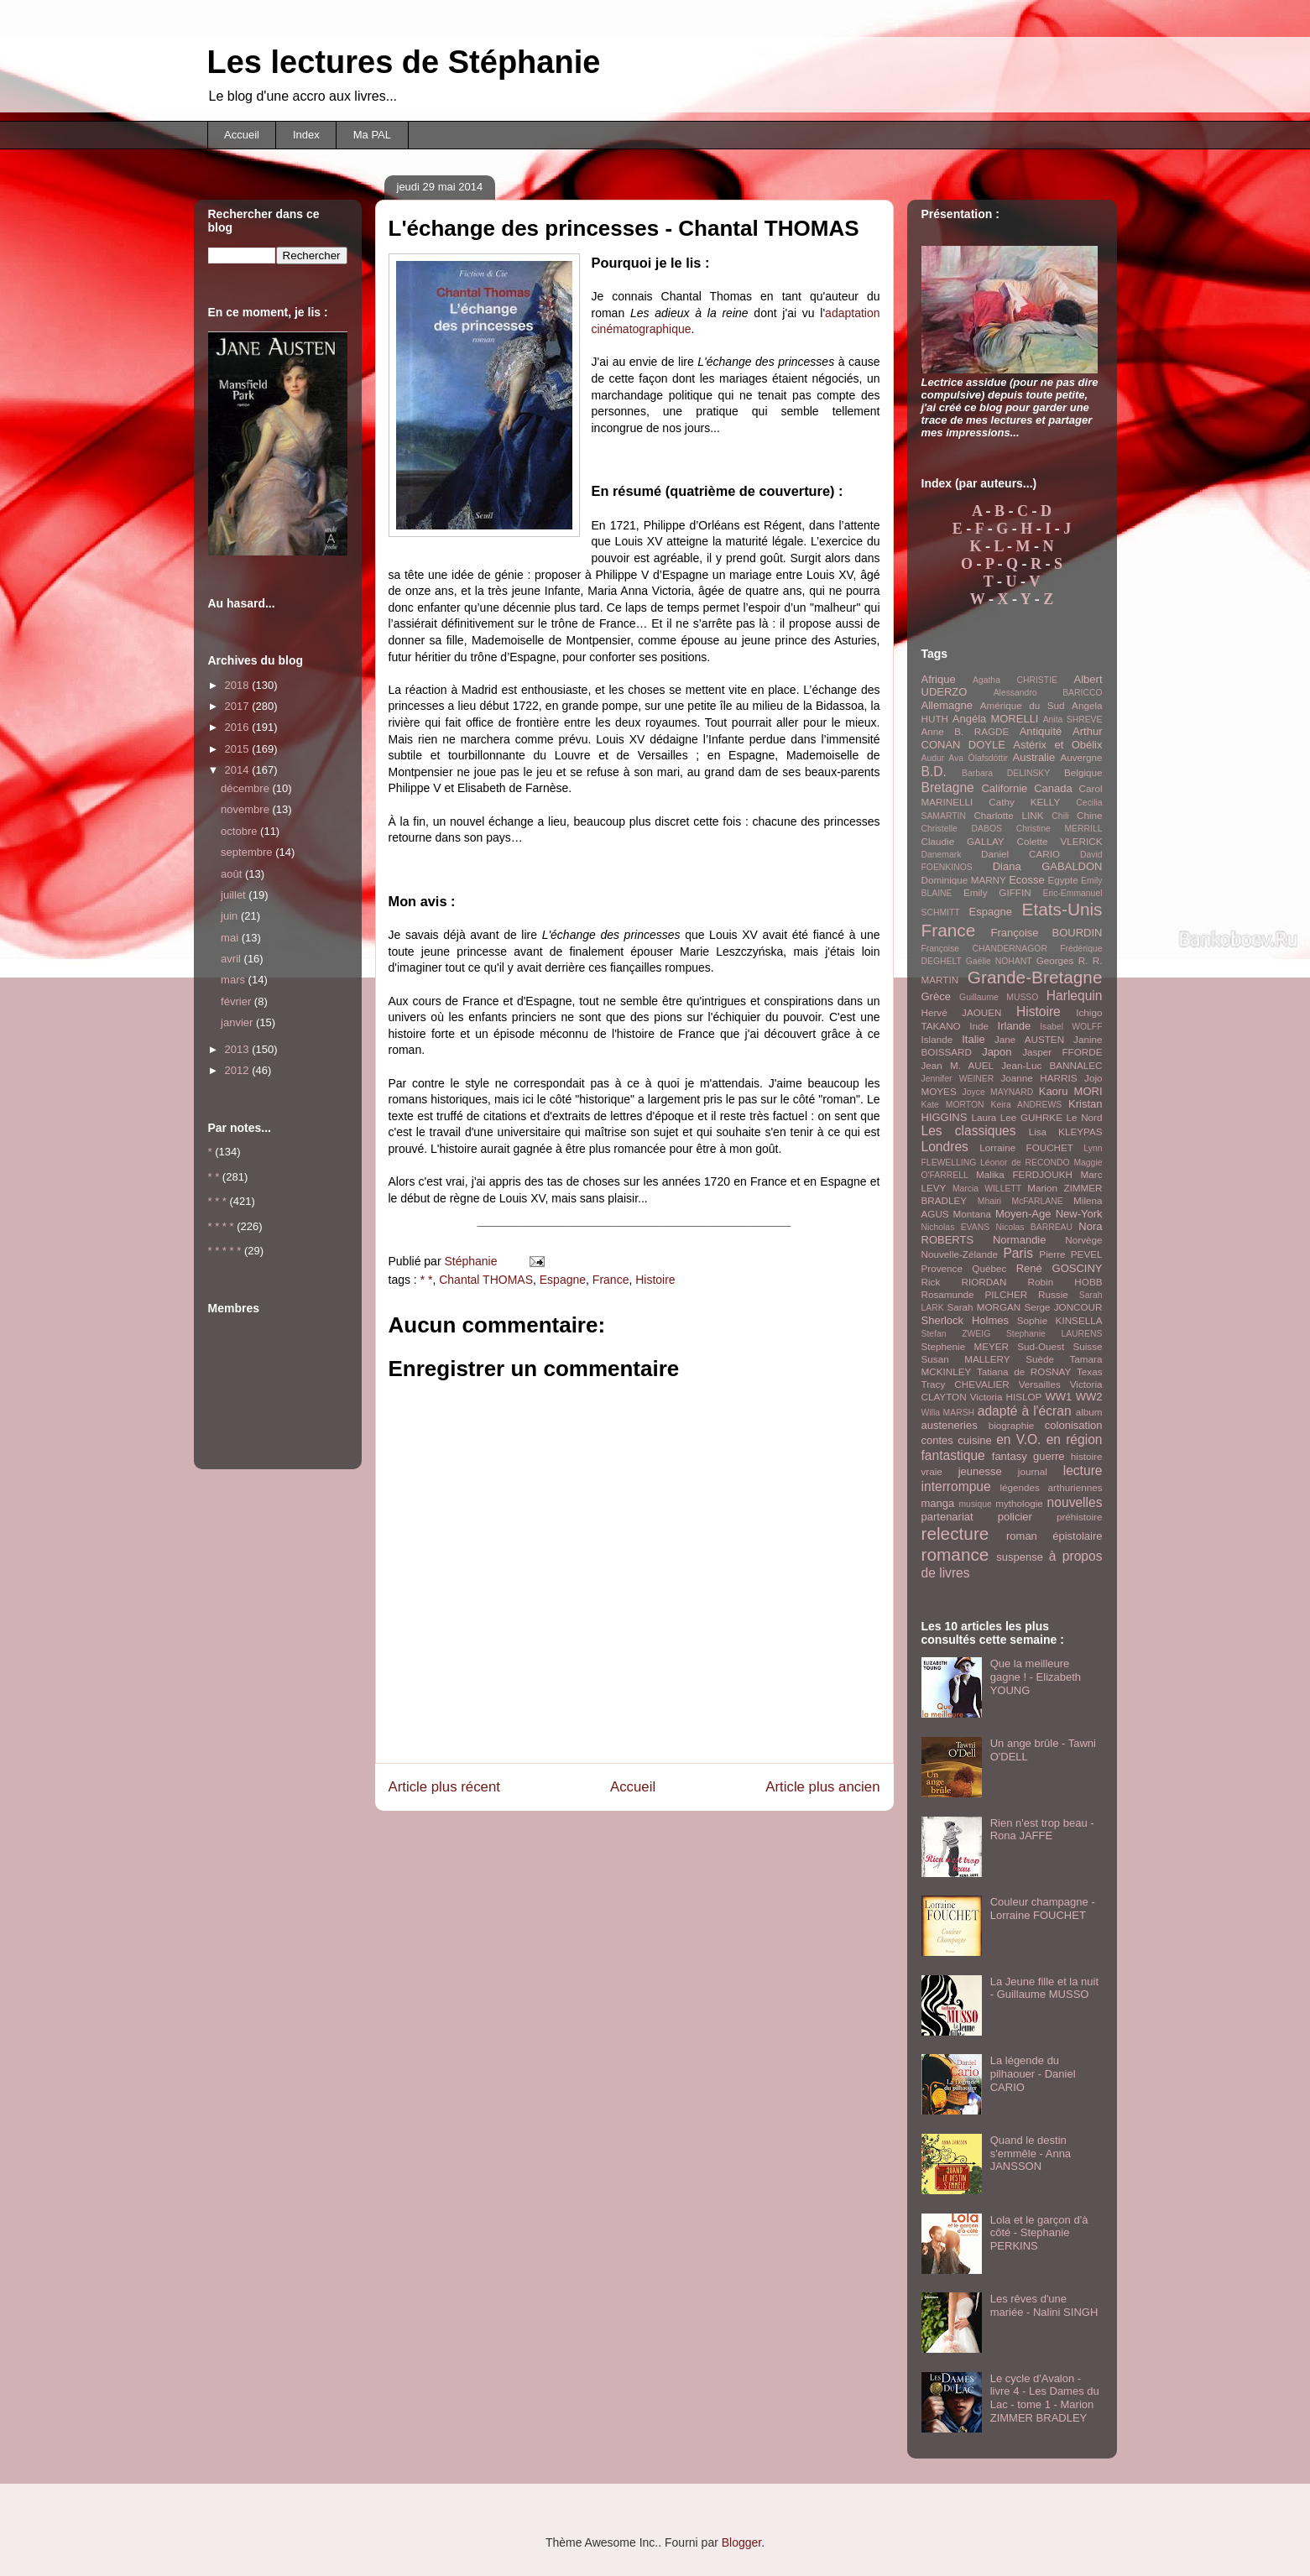  I want to click on 2016, so click(239, 727).